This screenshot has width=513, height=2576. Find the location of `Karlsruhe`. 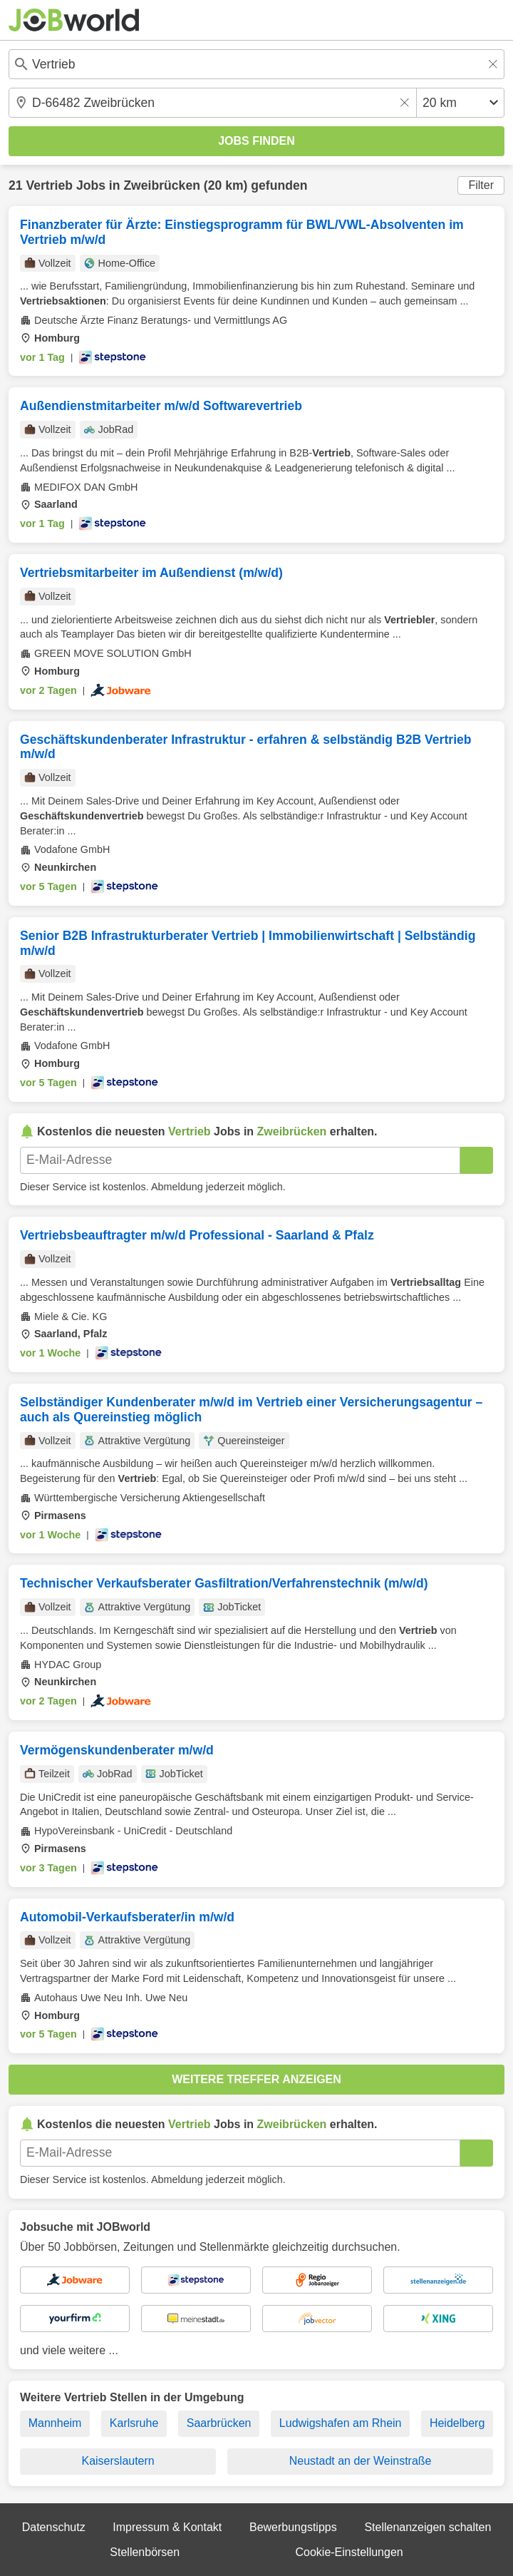

Karlsruhe is located at coordinates (134, 2423).